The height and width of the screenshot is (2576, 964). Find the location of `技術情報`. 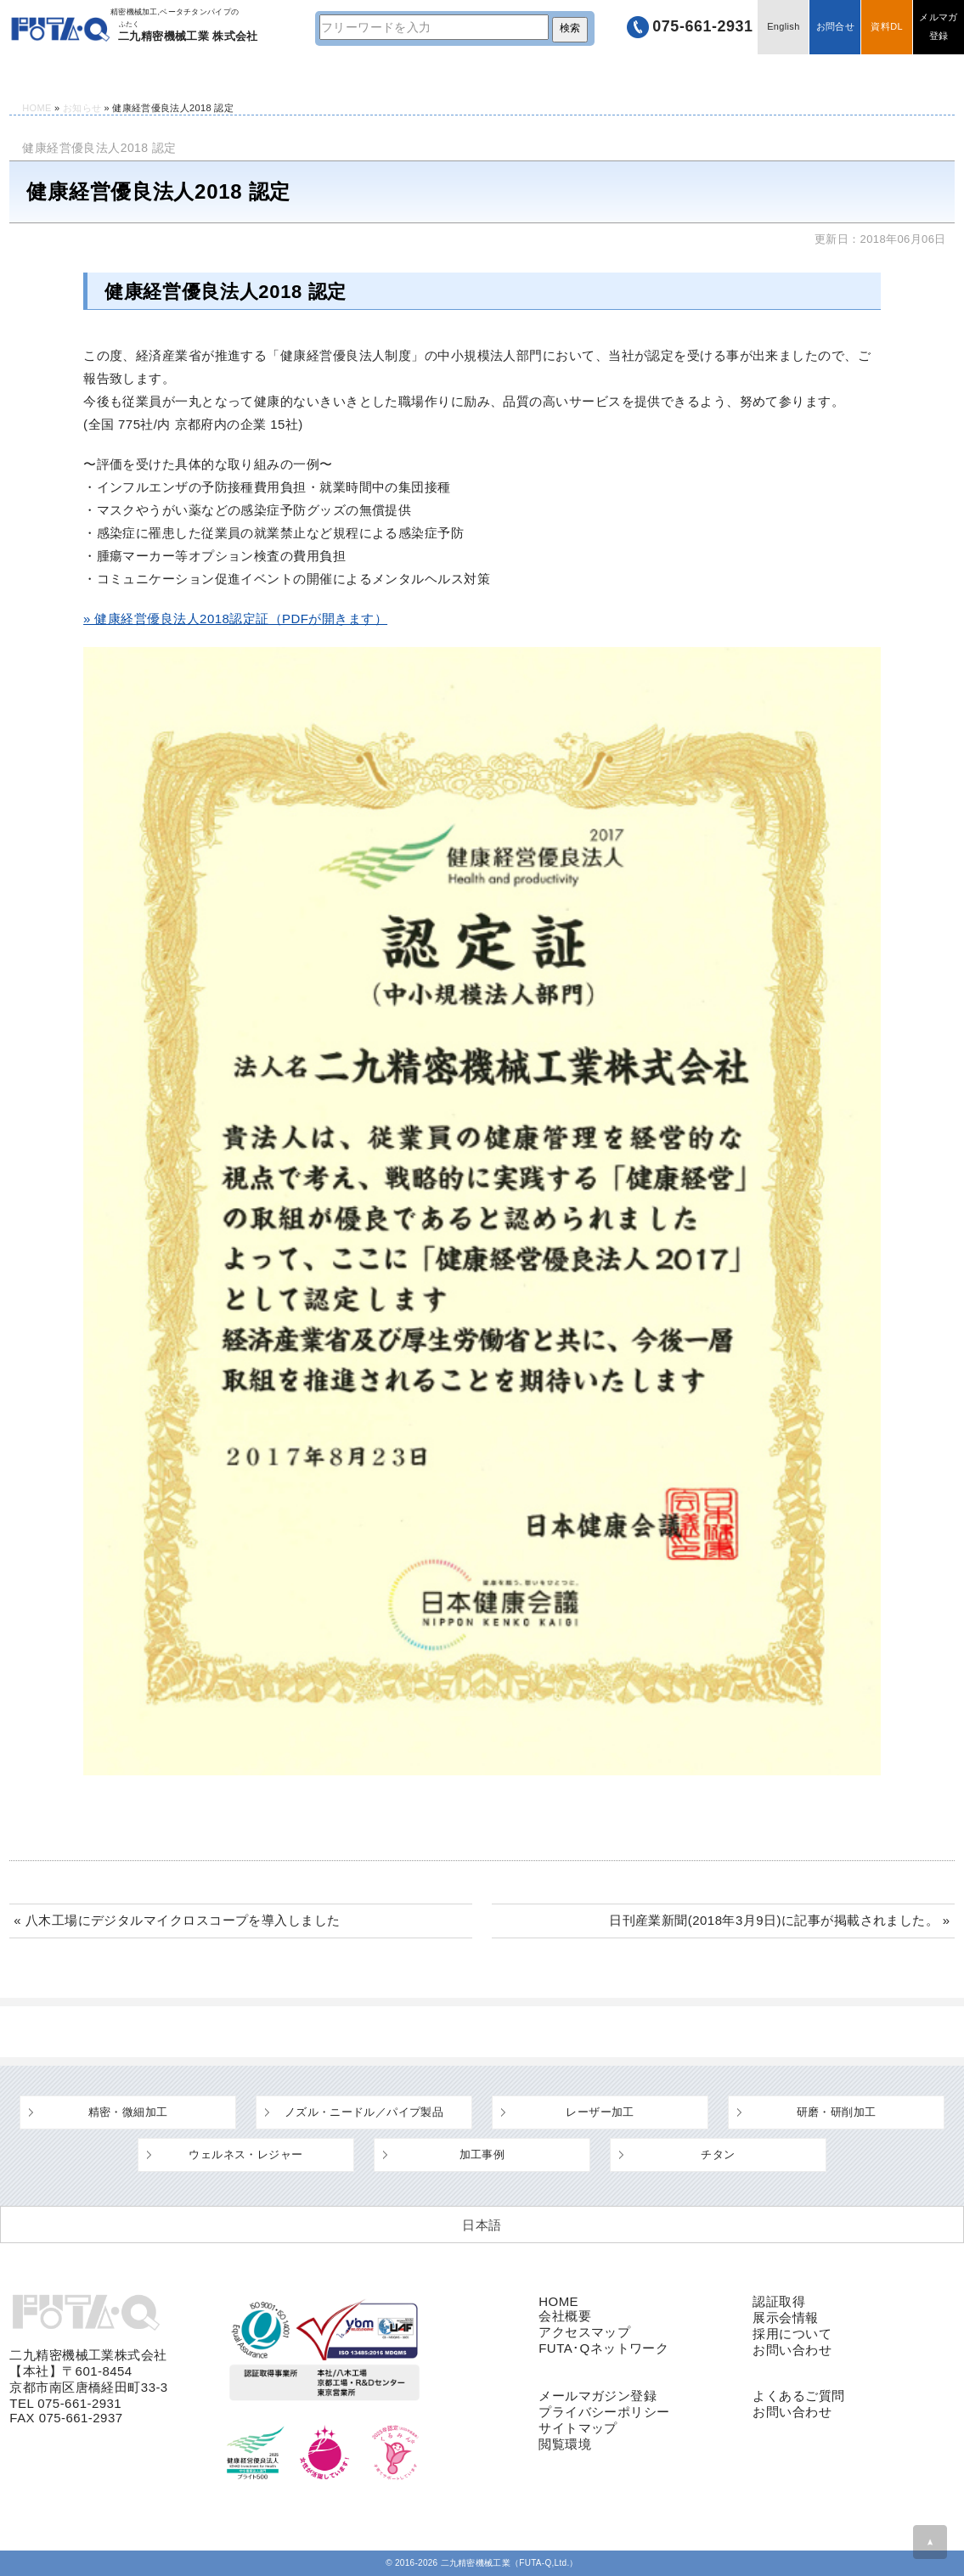

技術情報 is located at coordinates (183, 74).